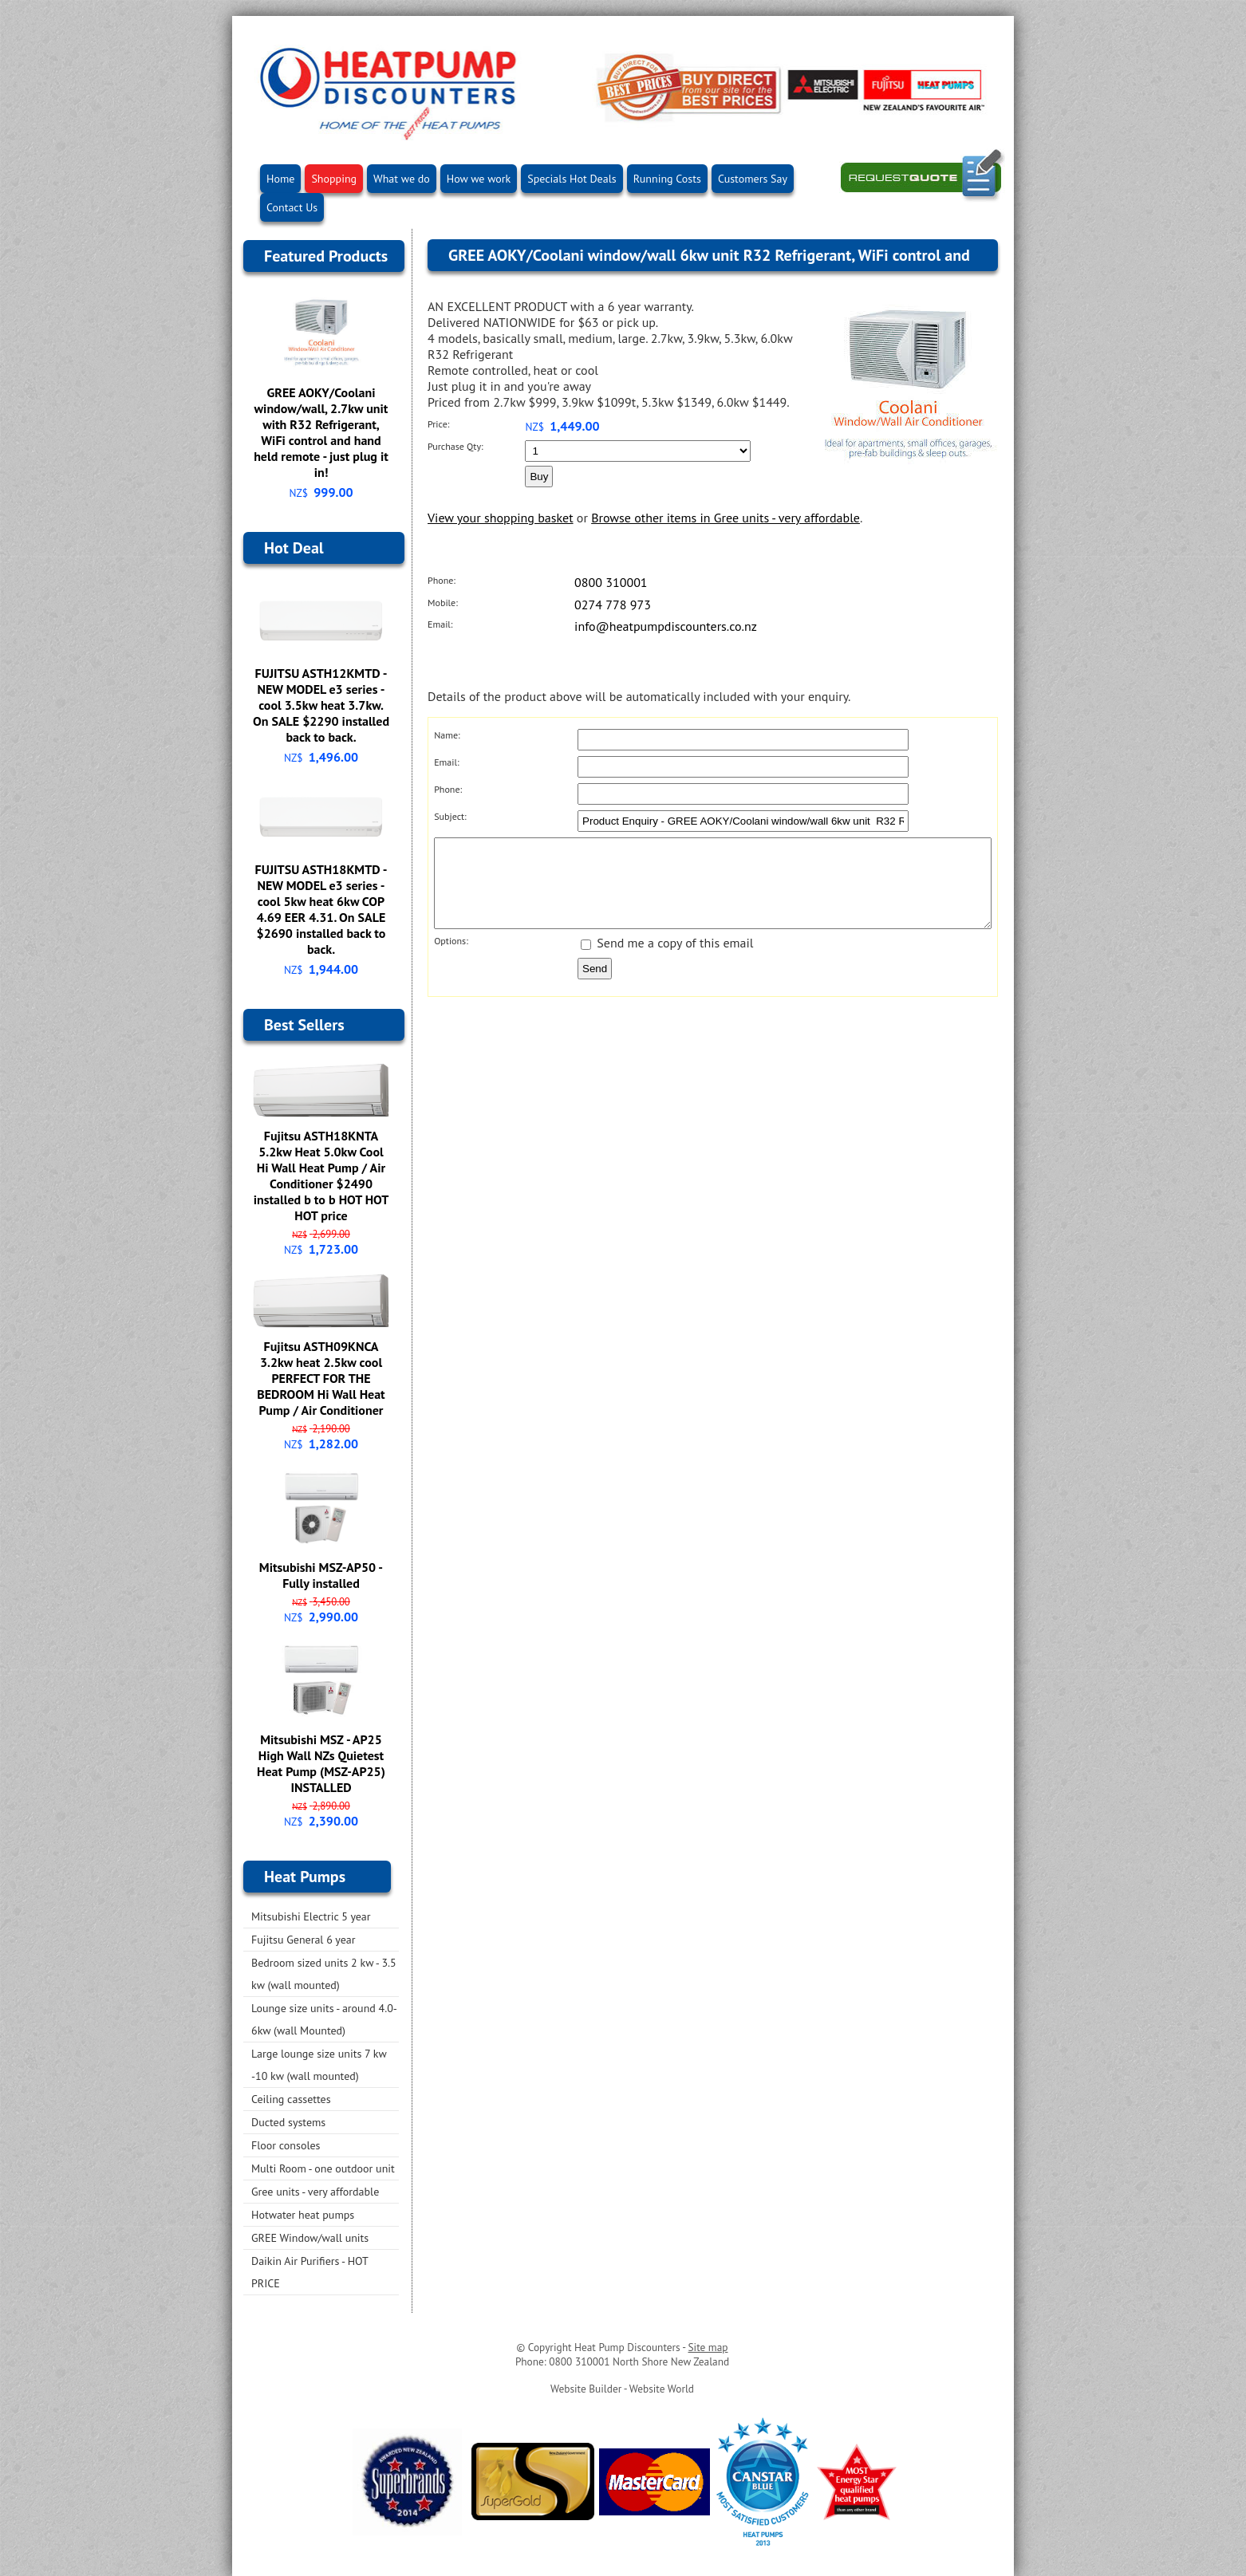  Describe the element at coordinates (324, 2019) in the screenshot. I see `Lounge size units - around 4.0-6kw (wall Mounted)` at that location.